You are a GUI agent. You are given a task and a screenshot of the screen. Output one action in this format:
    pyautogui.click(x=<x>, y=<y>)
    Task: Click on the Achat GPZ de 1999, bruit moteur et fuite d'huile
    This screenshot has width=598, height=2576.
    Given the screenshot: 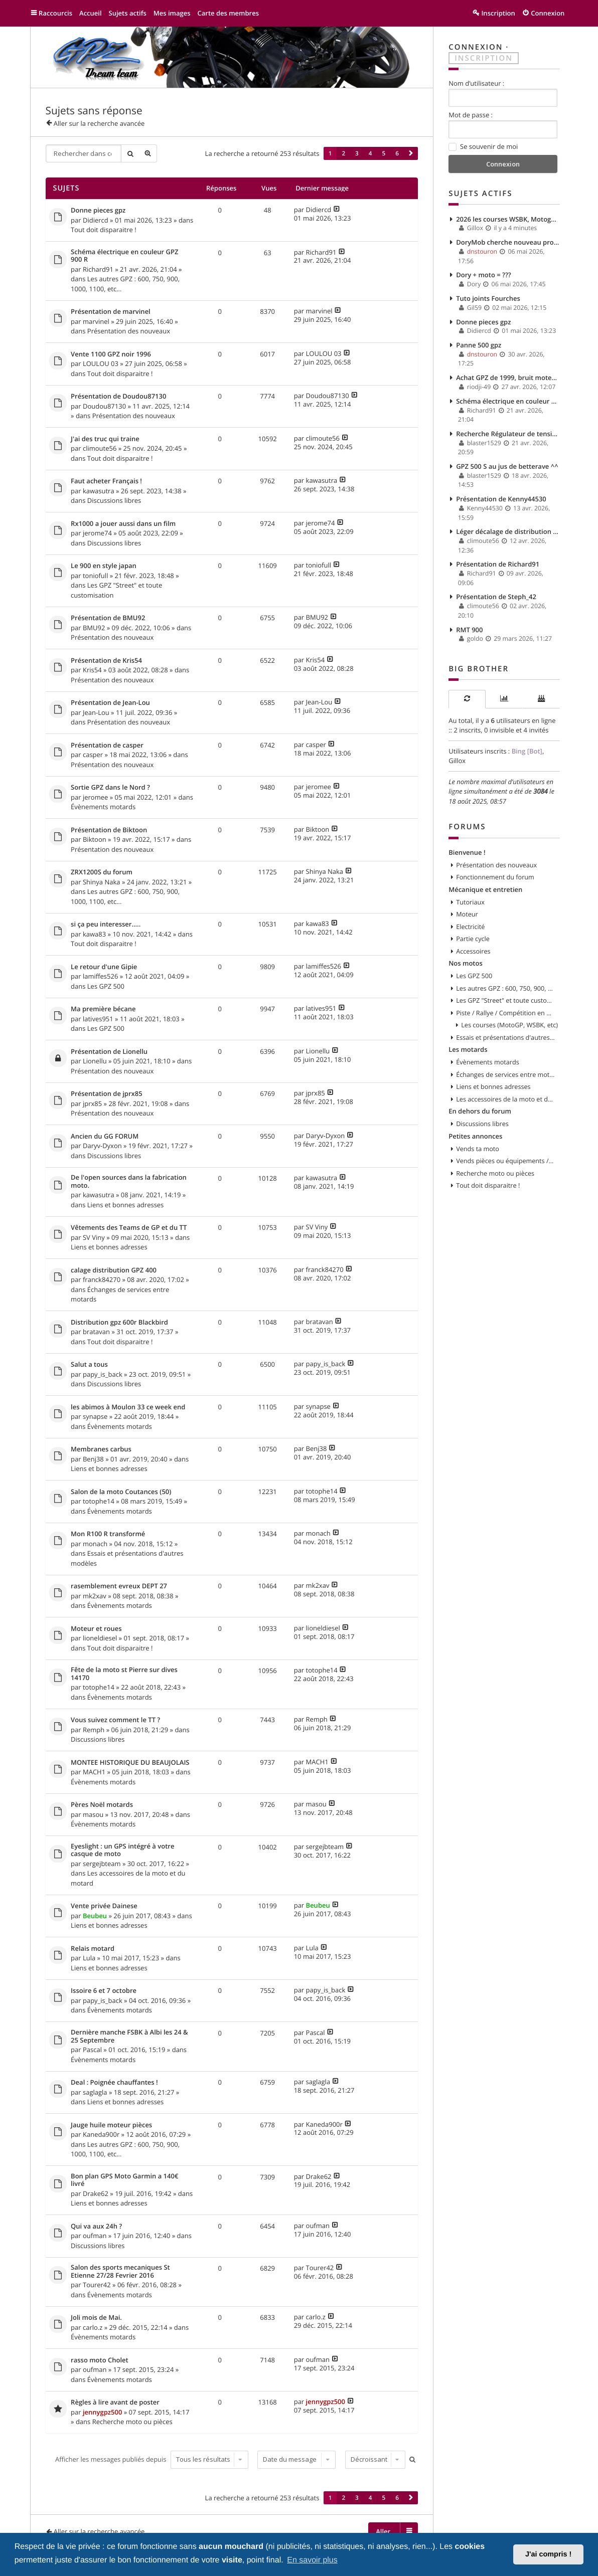 What is the action you would take?
    pyautogui.click(x=508, y=377)
    